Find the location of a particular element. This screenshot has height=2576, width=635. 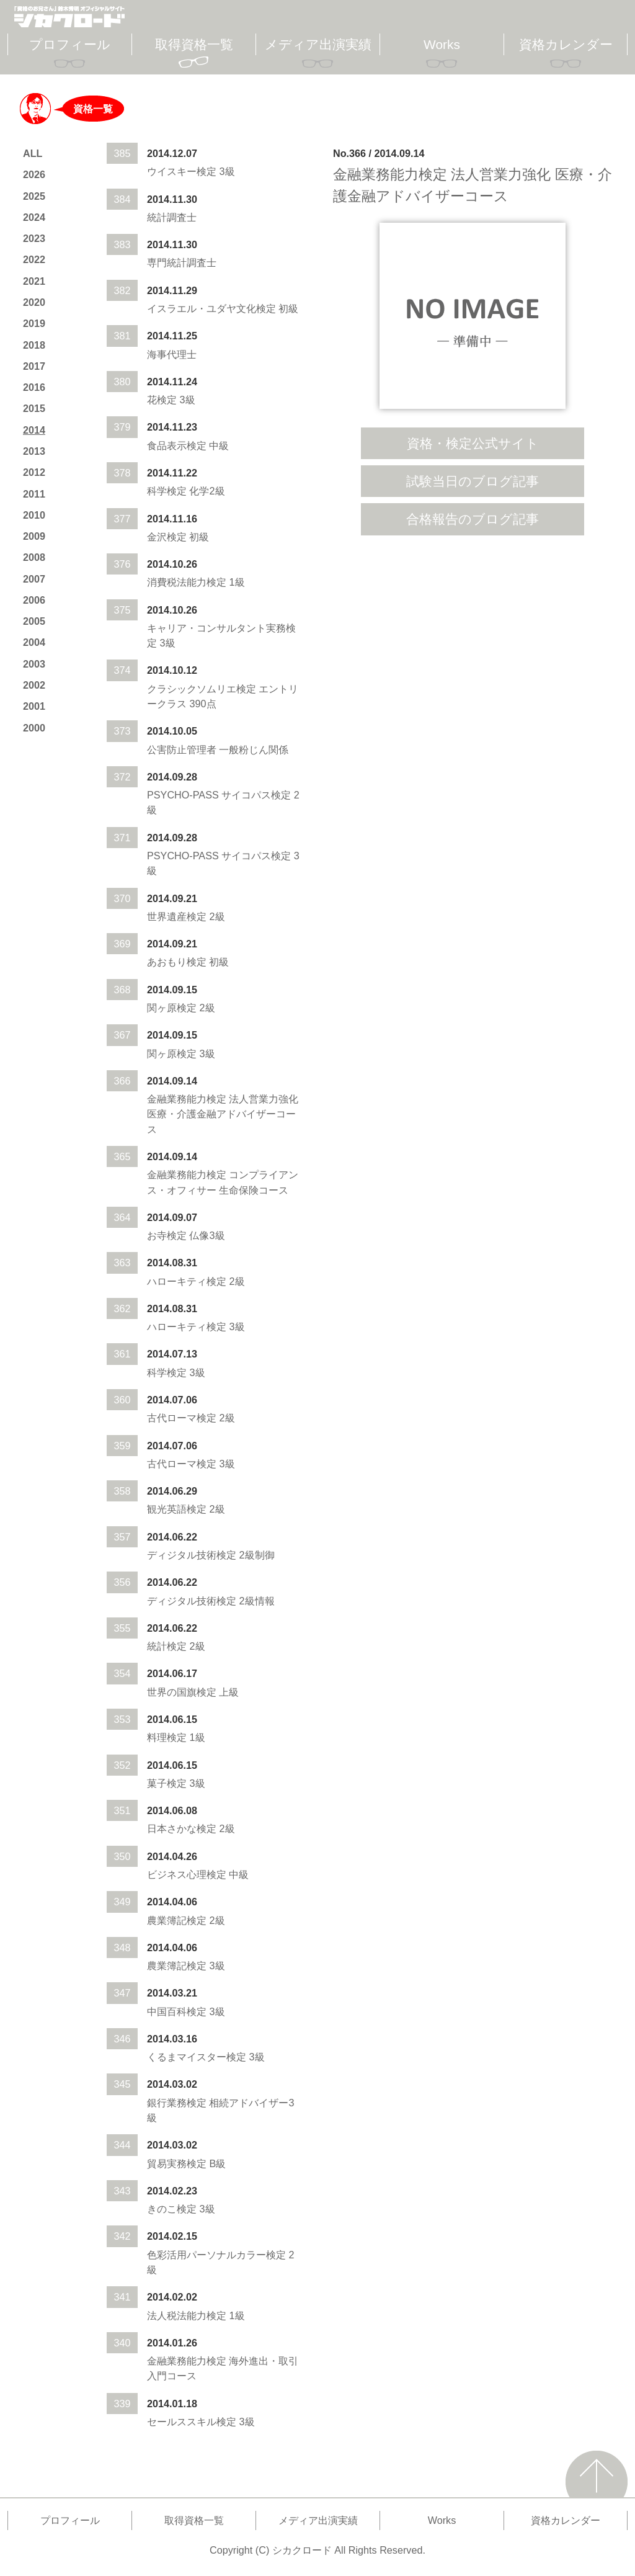

プロフィール is located at coordinates (69, 44).